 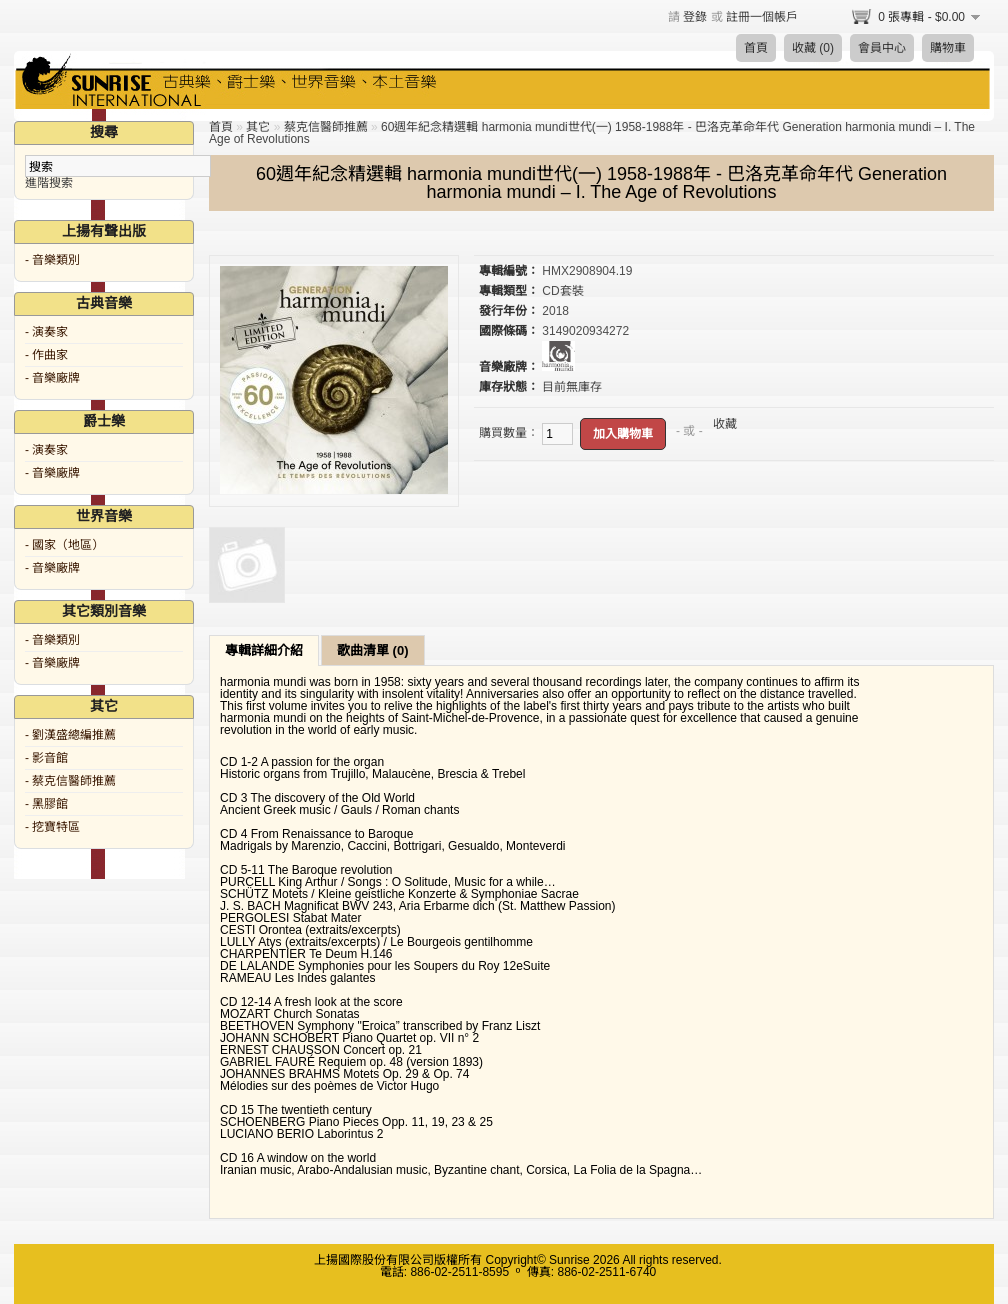 What do you see at coordinates (46, 804) in the screenshot?
I see `- 黑膠館` at bounding box center [46, 804].